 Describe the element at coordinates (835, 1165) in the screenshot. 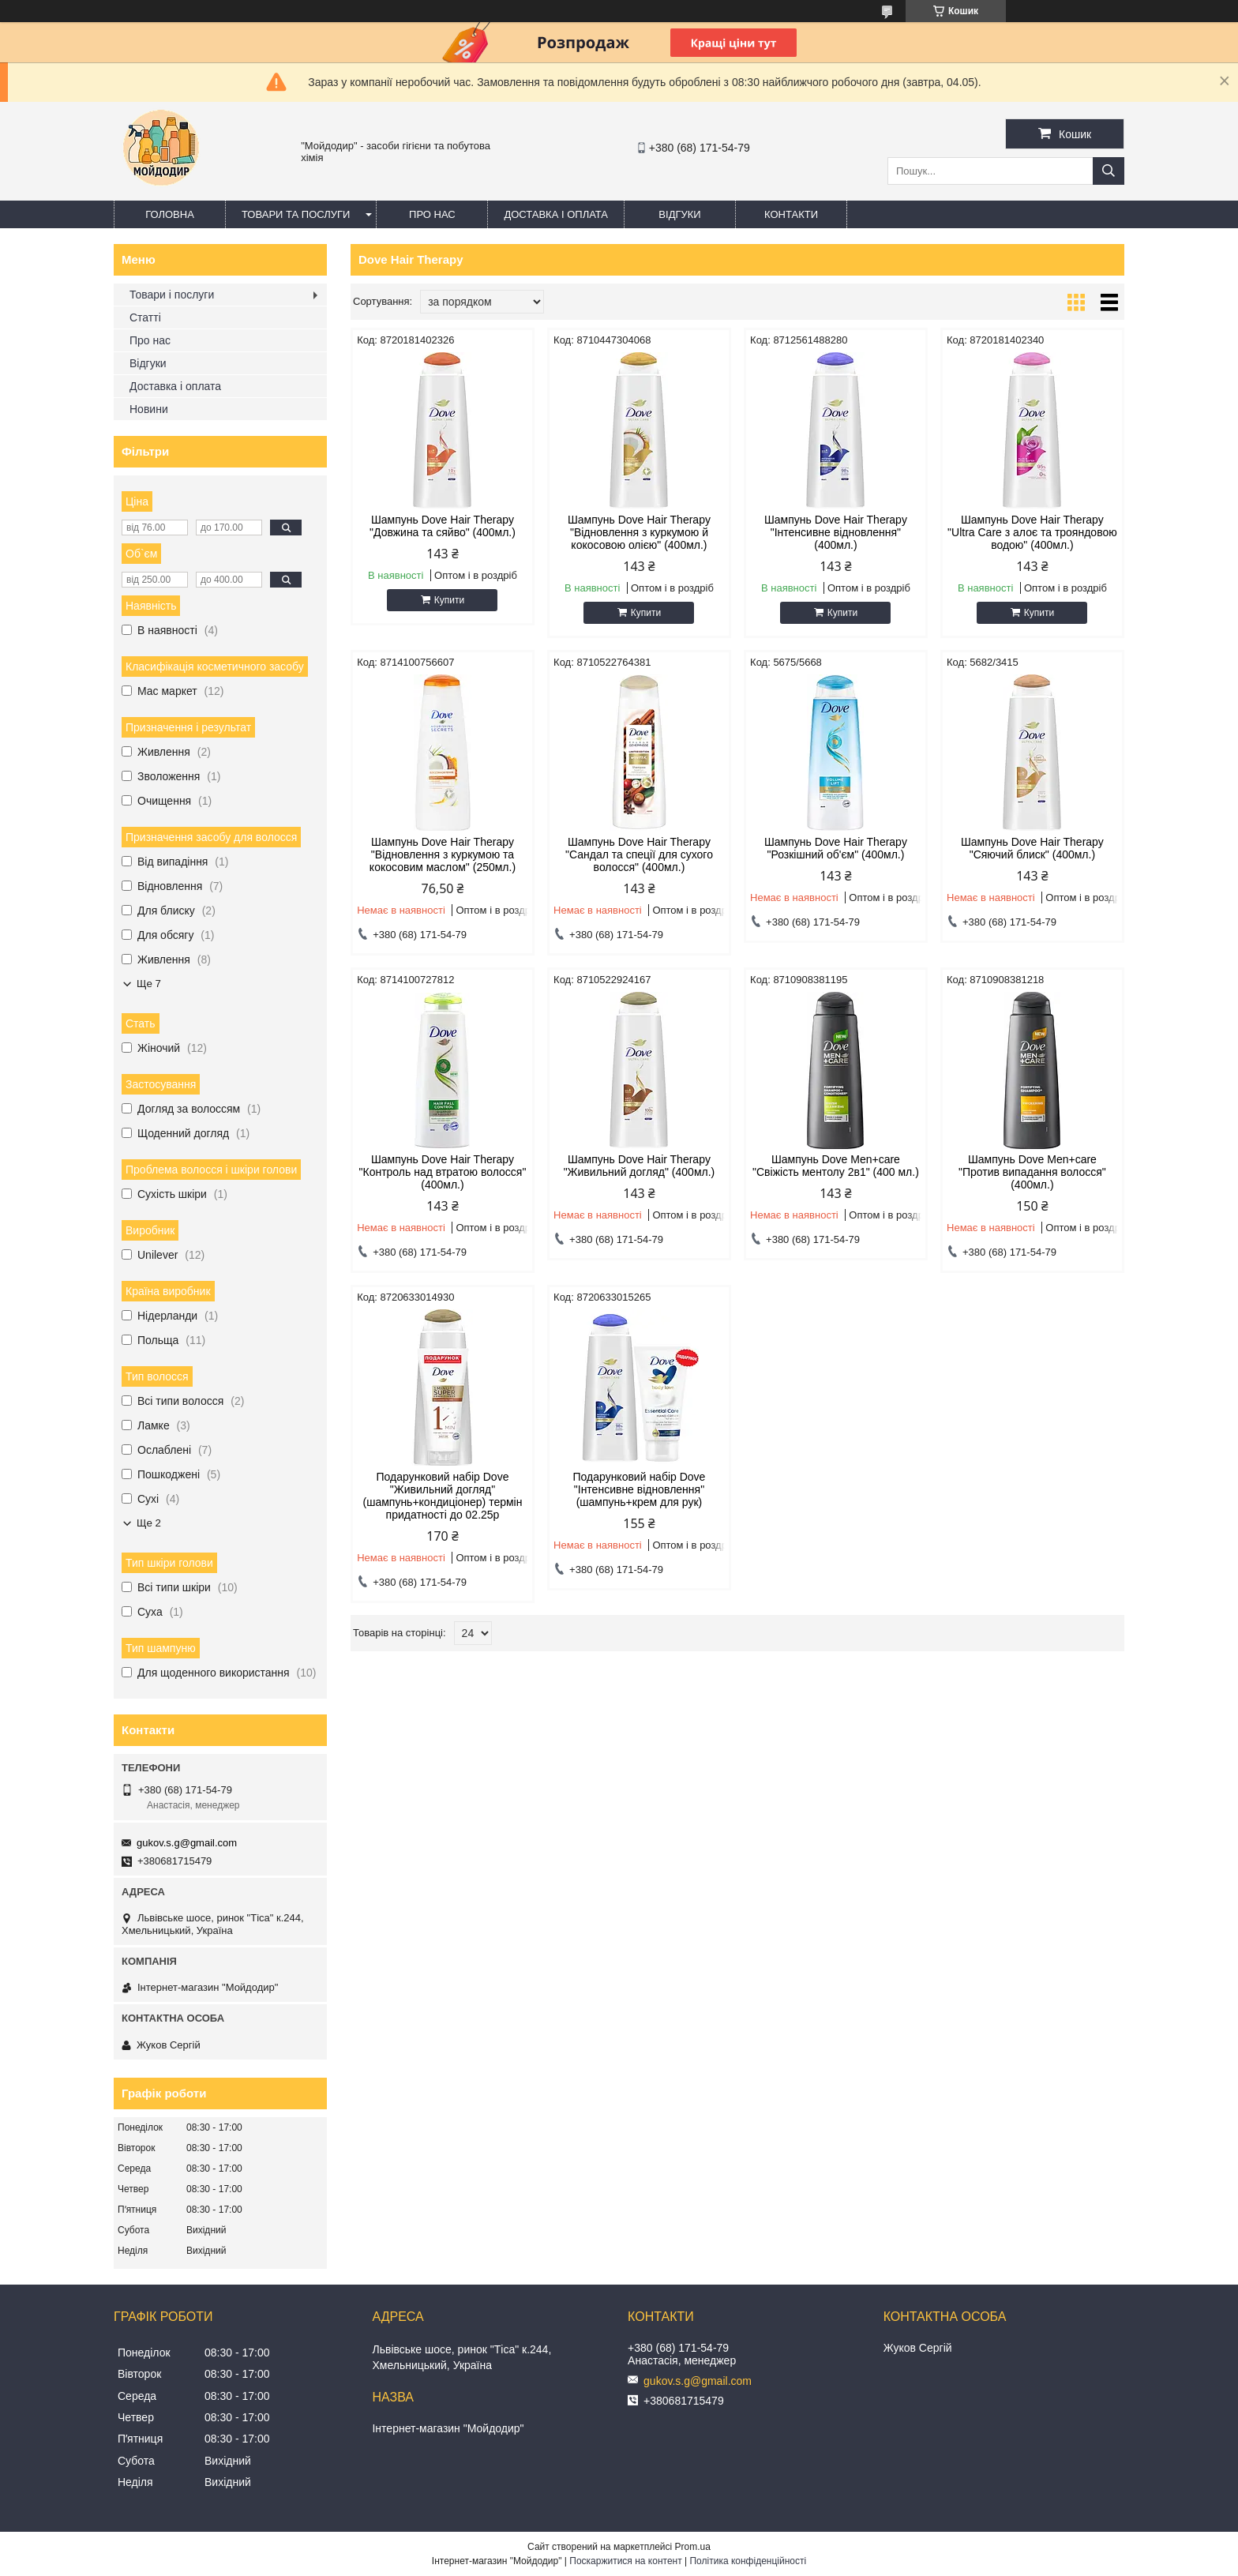

I see `Шампунь Dove Men+care "Свіжість ментолу 2в1" (400 мл.)` at that location.